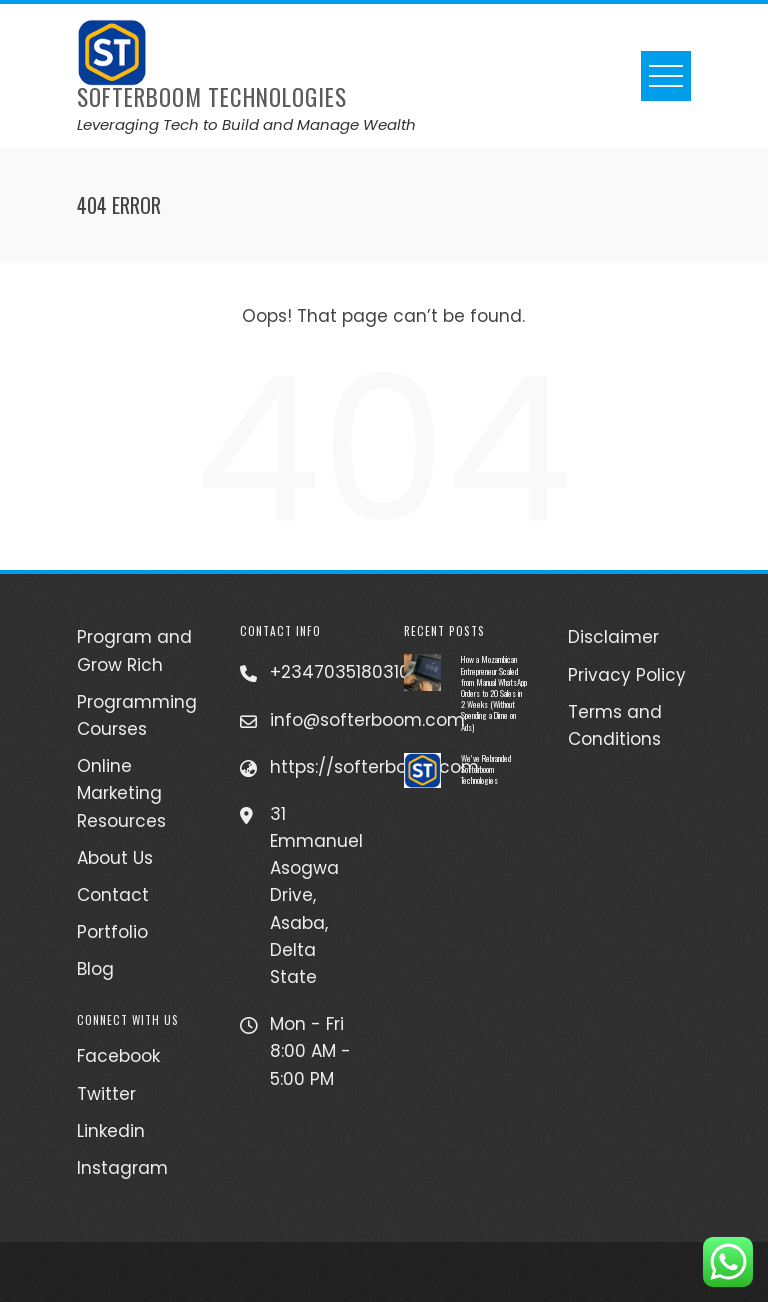 This screenshot has height=1302, width=768. What do you see at coordinates (212, 97) in the screenshot?
I see `Softerboom Technologies` at bounding box center [212, 97].